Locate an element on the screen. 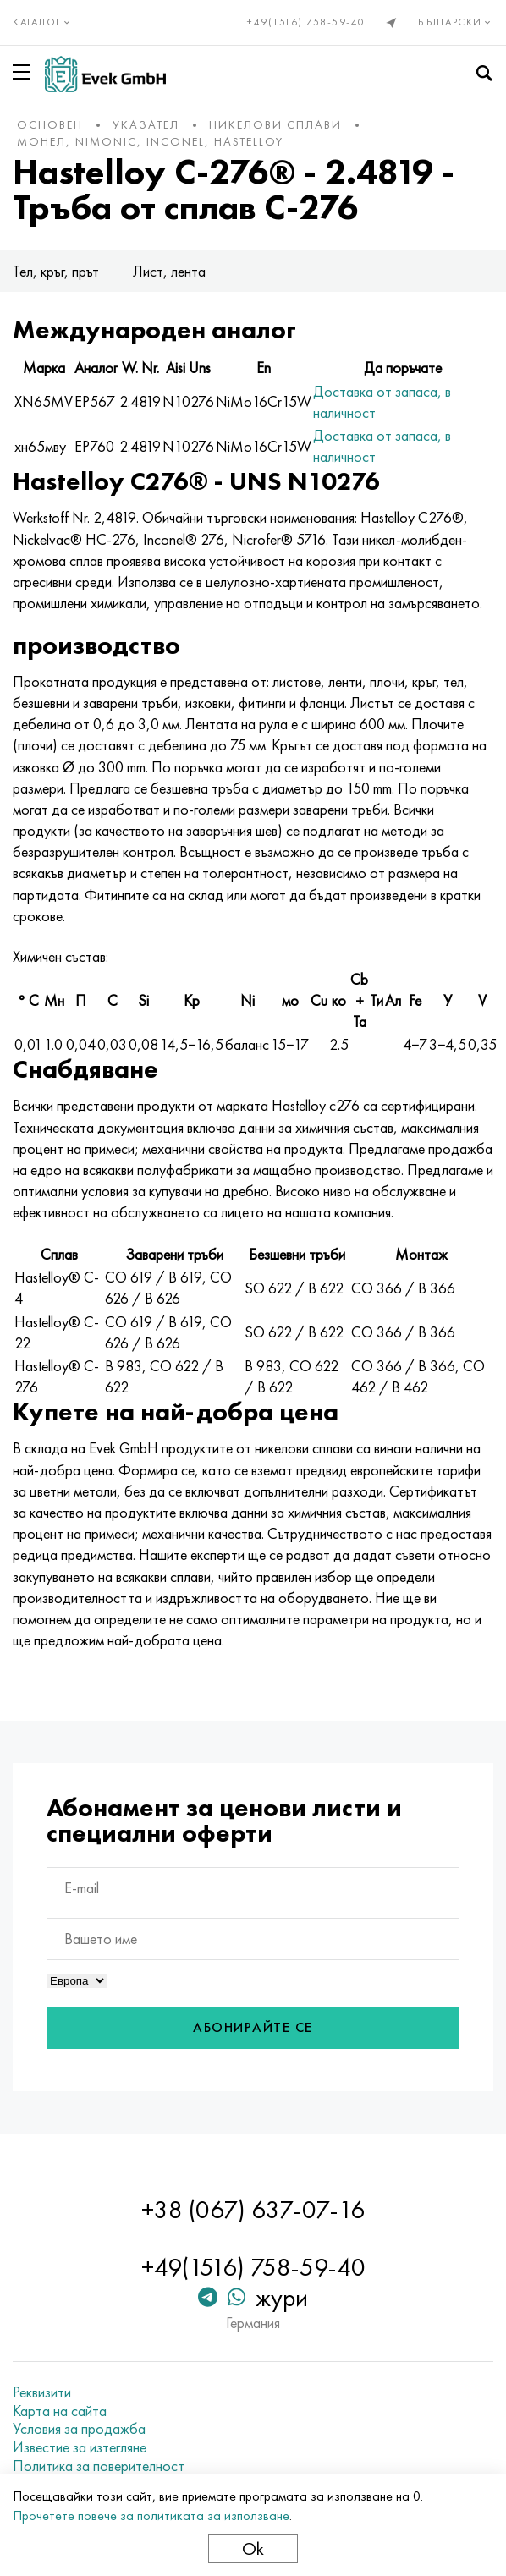  Карта на сайта is located at coordinates (60, 2411).